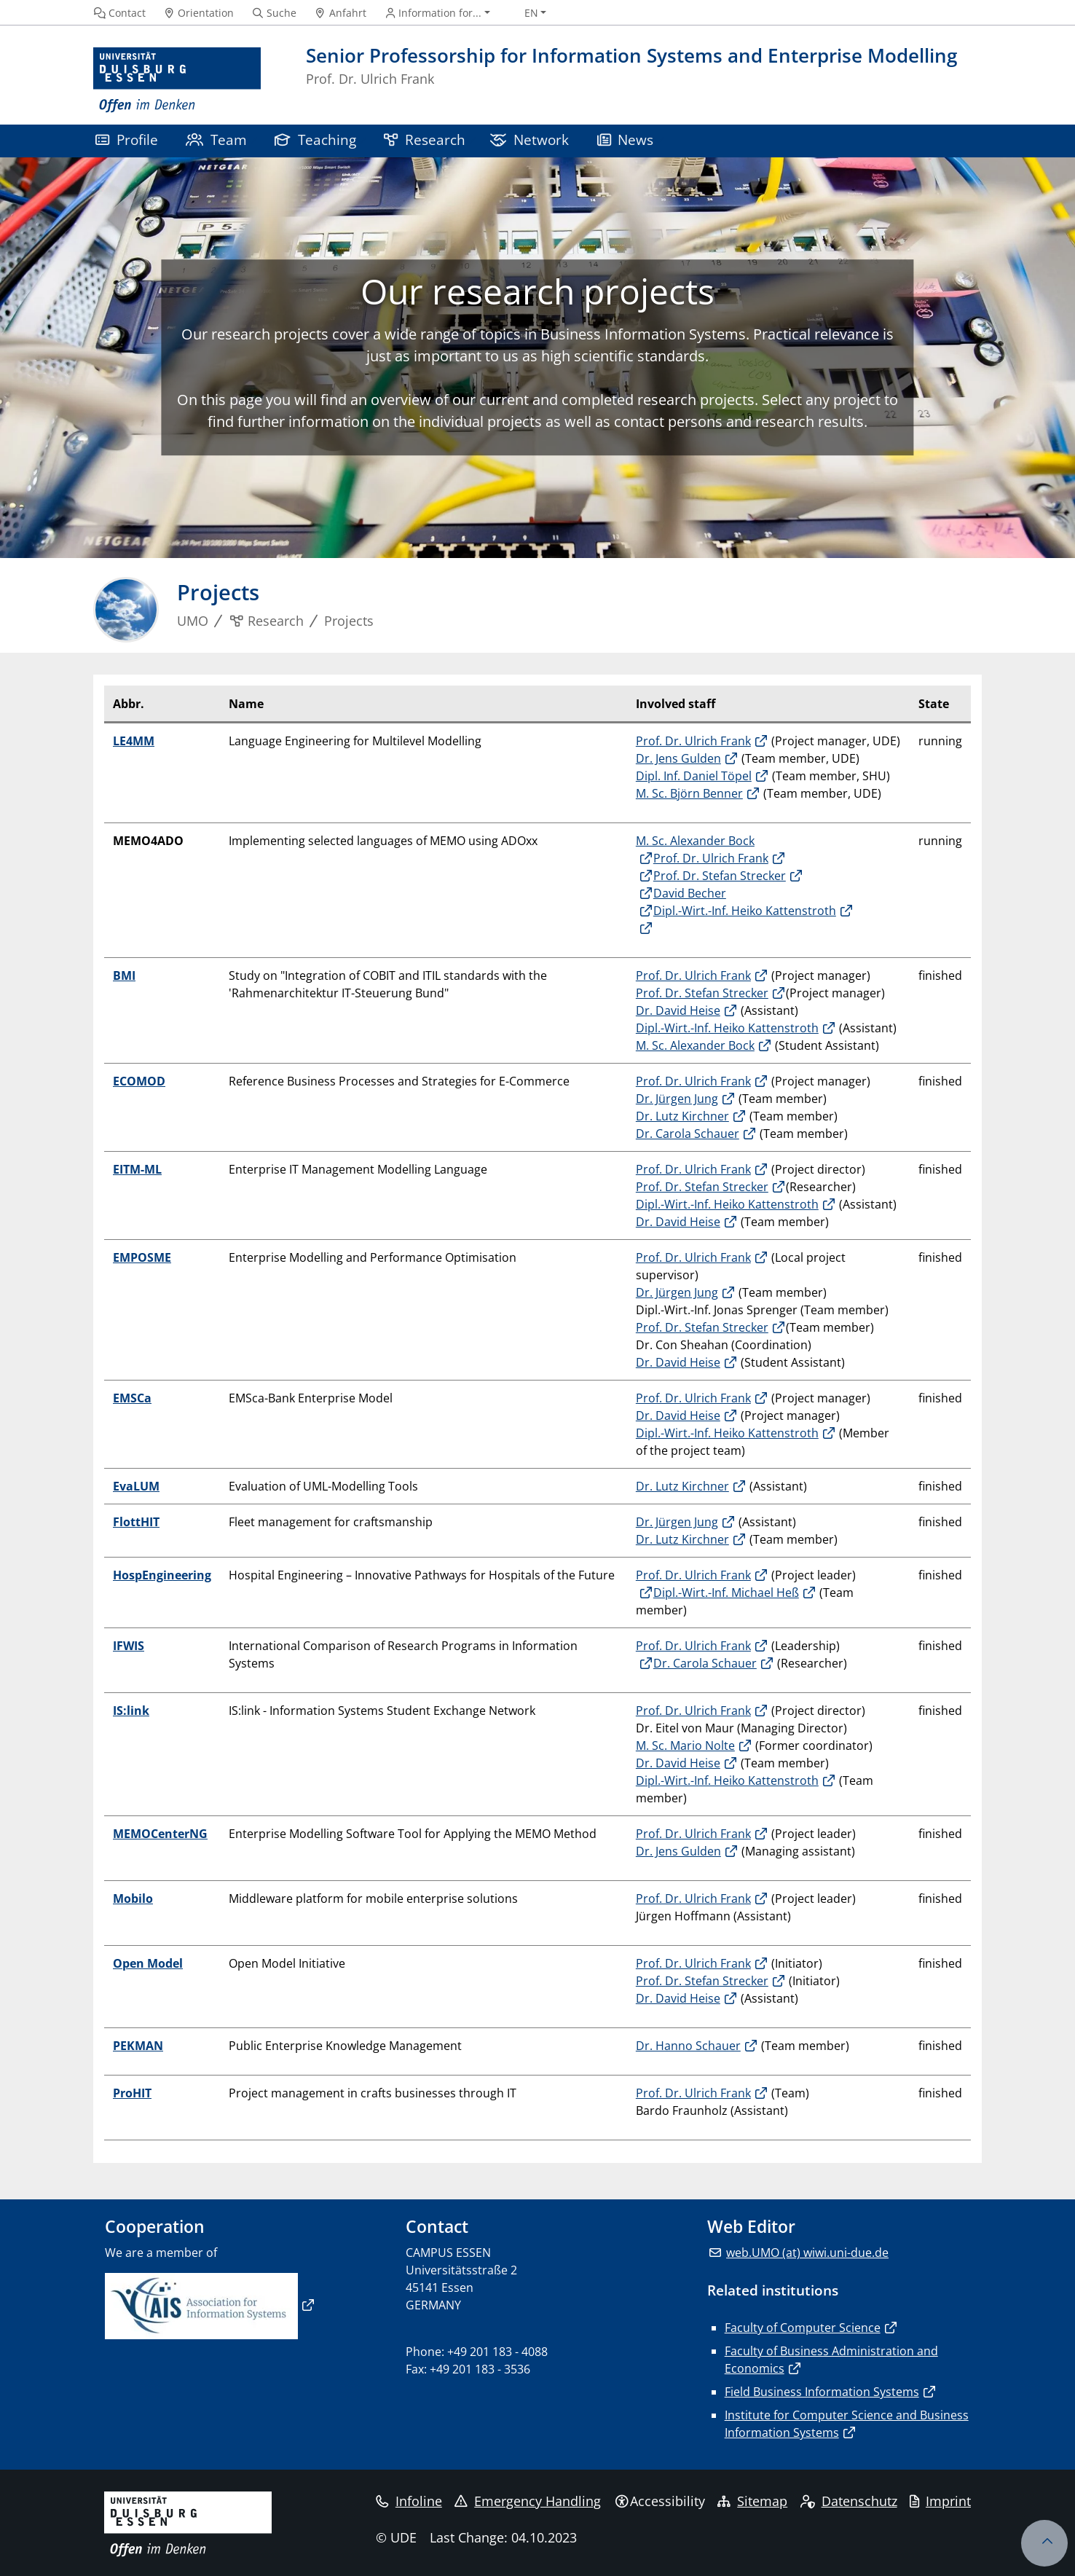 The width and height of the screenshot is (1075, 2576). I want to click on Datenschutz, so click(848, 2501).